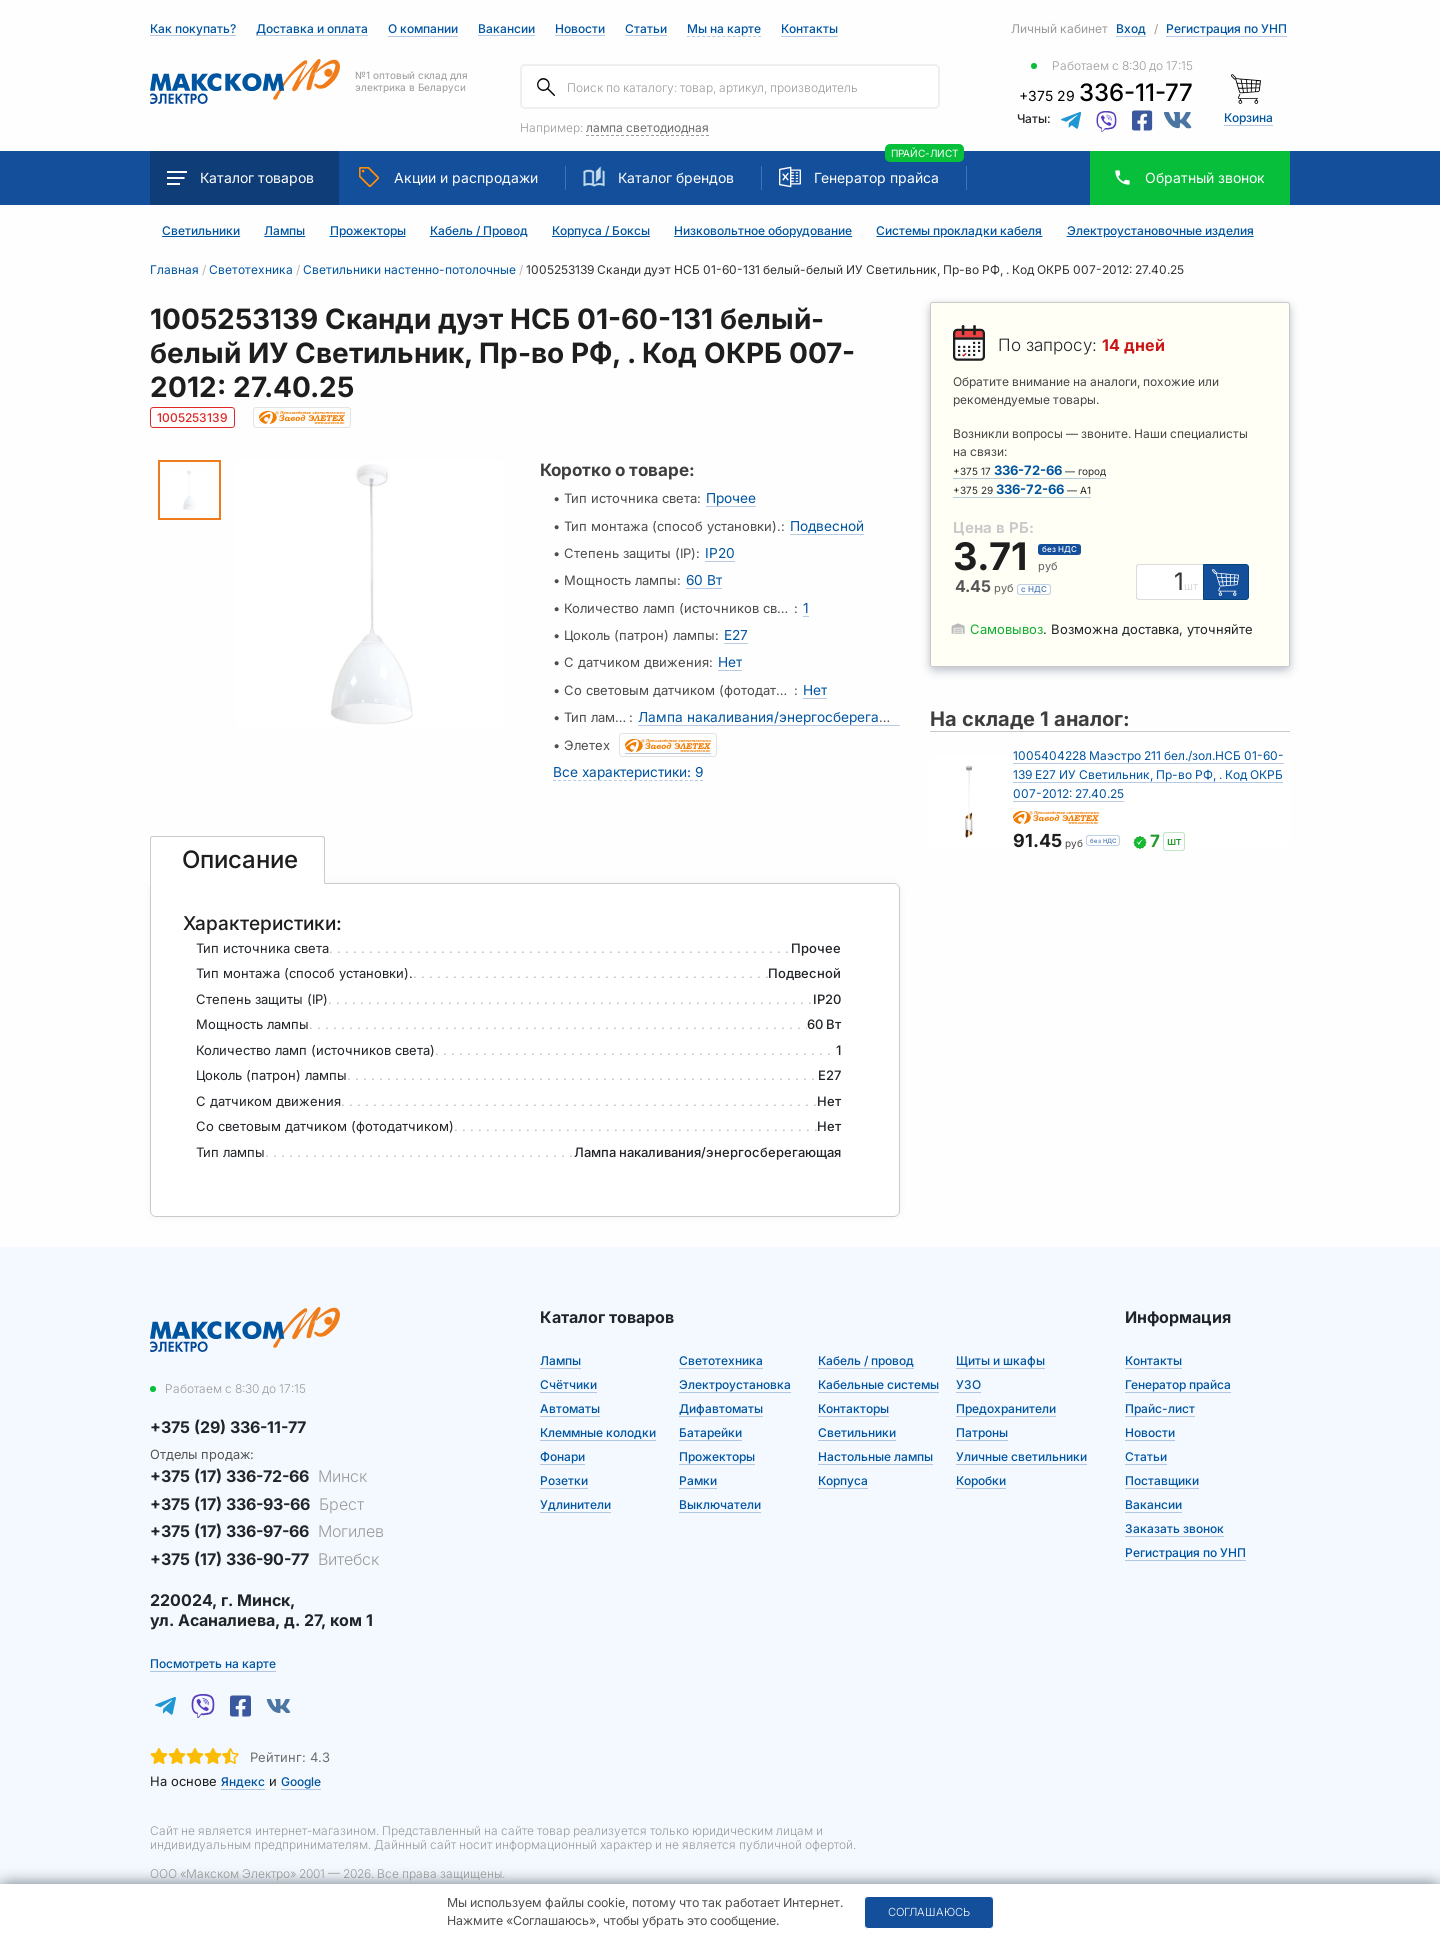 Image resolution: width=1440 pixels, height=1941 pixels. Describe the element at coordinates (1226, 28) in the screenshot. I see `Регистрация по УНП` at that location.